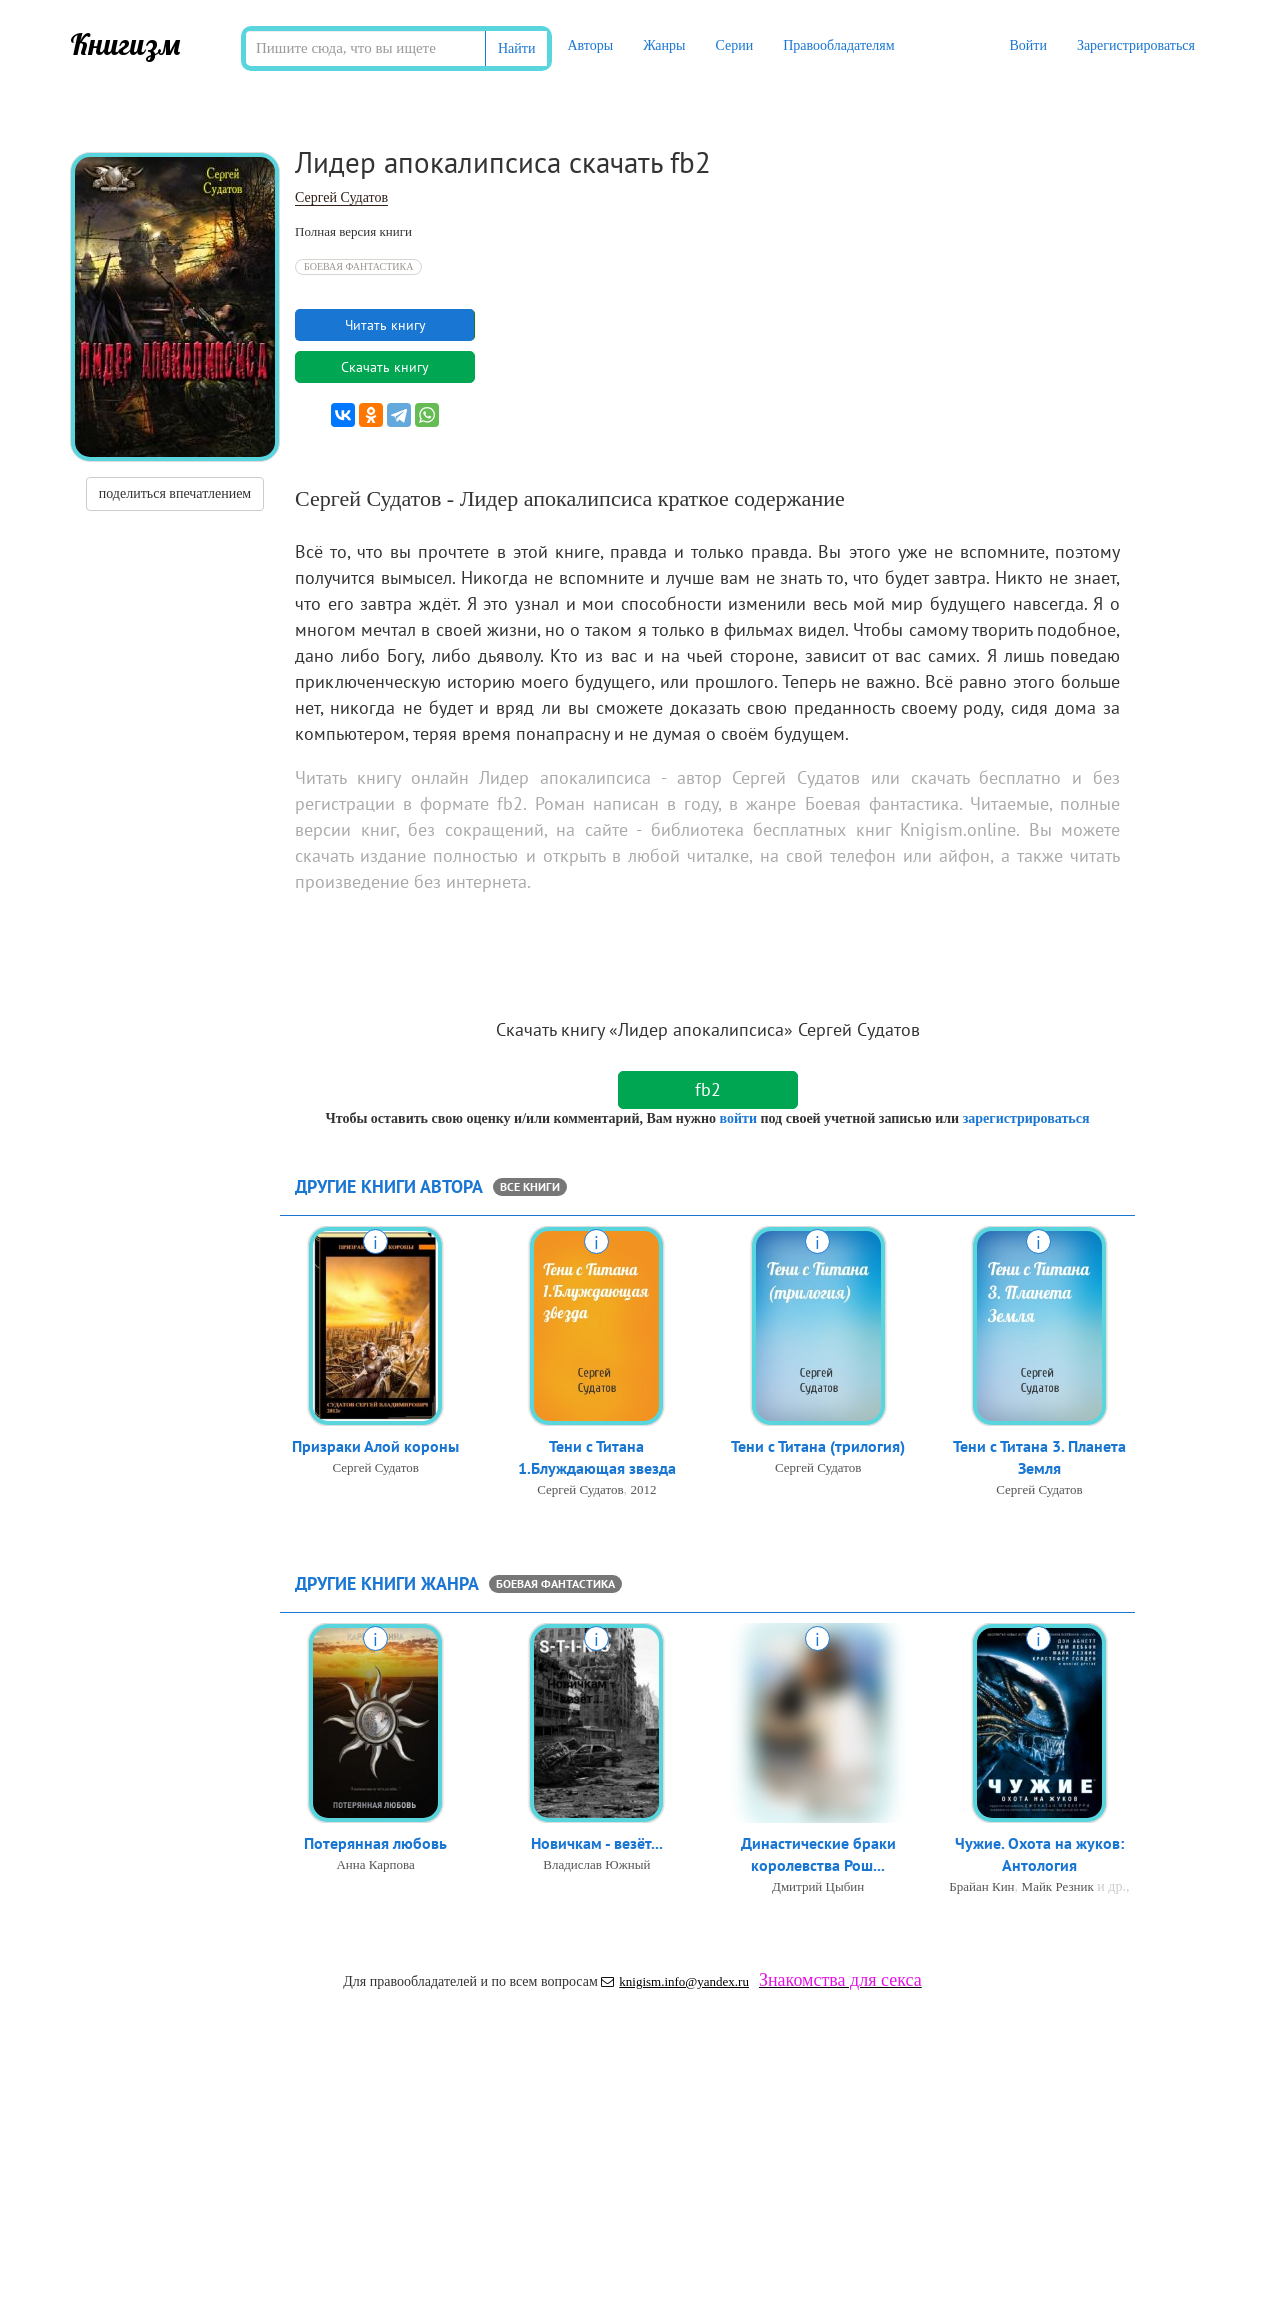 This screenshot has width=1280, height=2310. I want to click on Авторы, so click(590, 45).